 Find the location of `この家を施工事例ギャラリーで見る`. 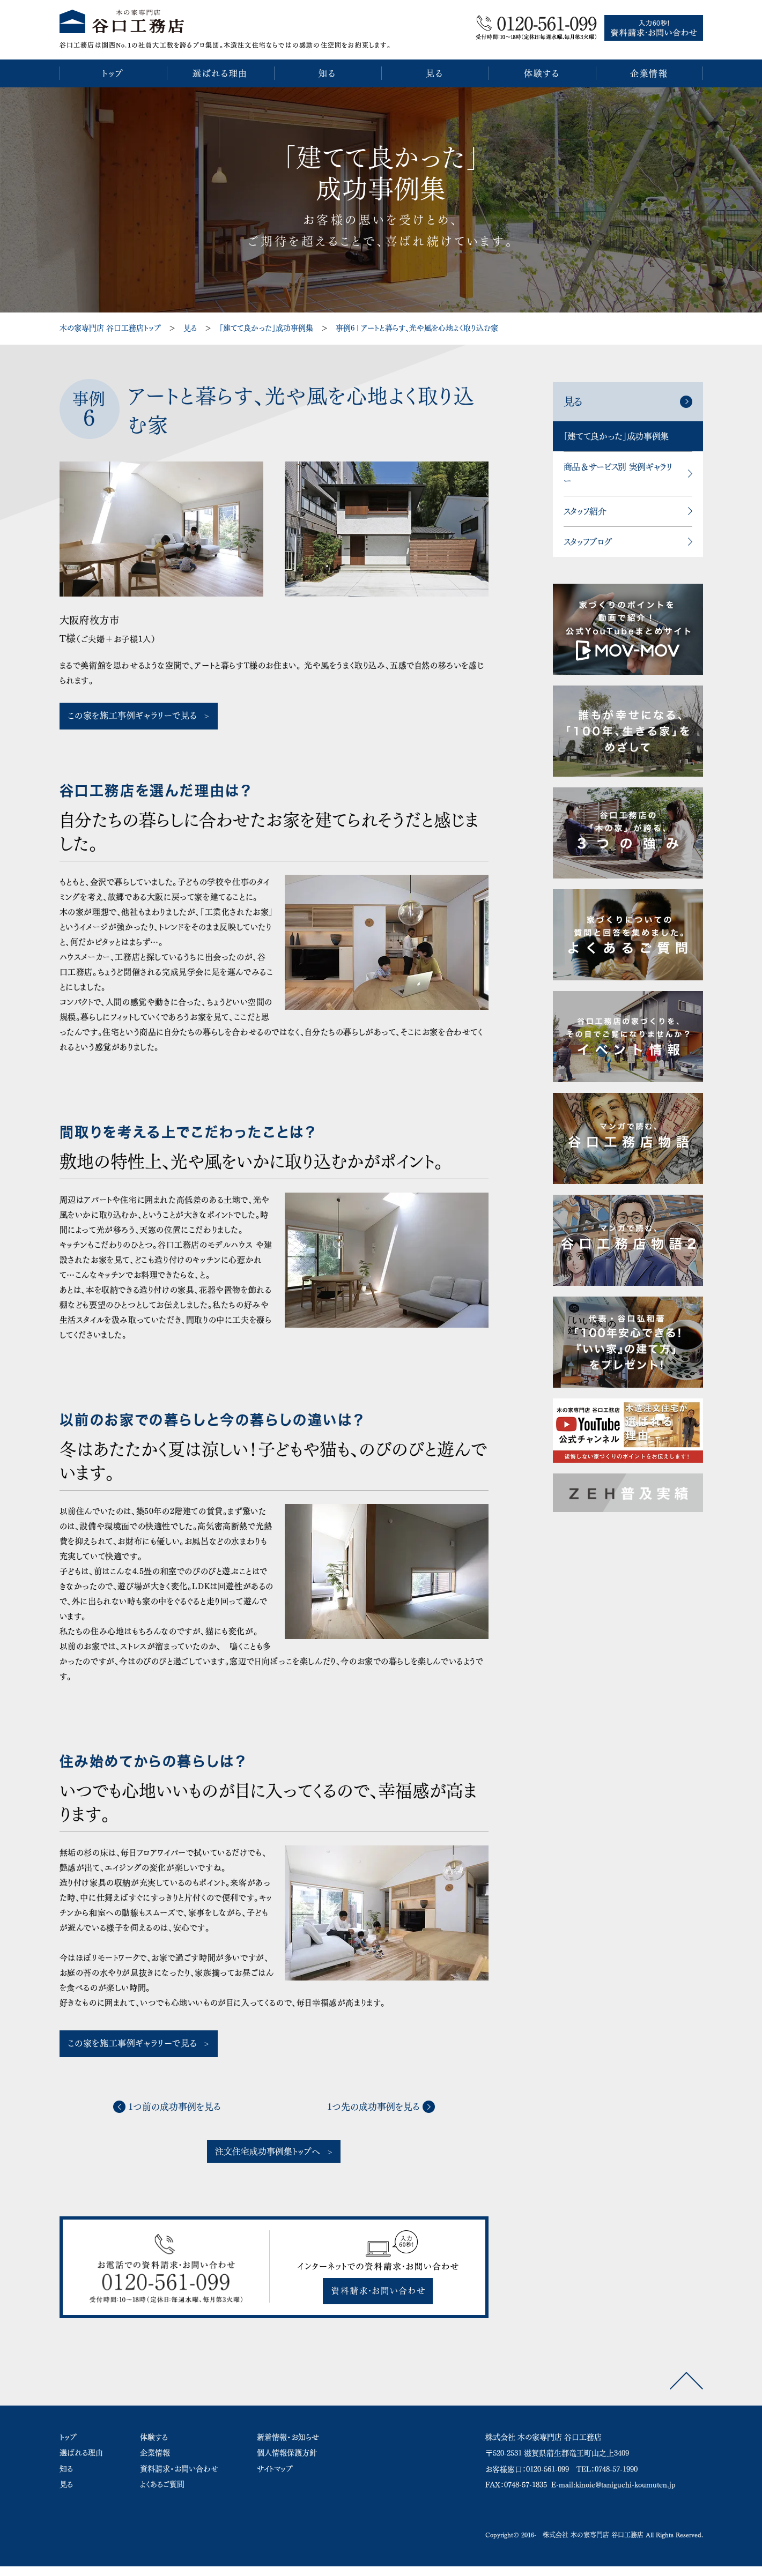

この家を施工事例ギャラリーで見る is located at coordinates (132, 715).